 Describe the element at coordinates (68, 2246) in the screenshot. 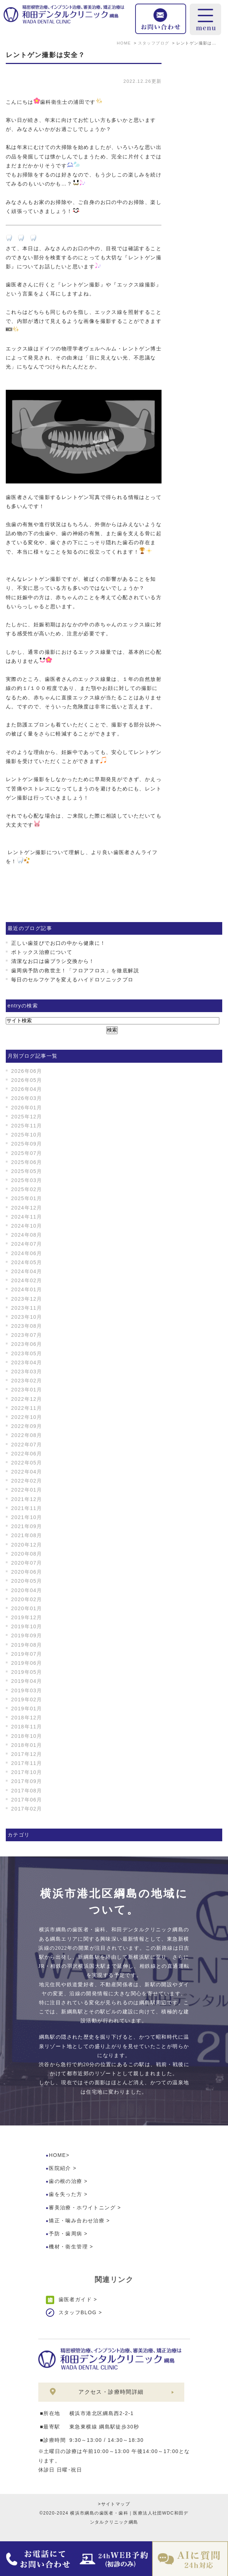

I see `機材・衛生管理` at that location.